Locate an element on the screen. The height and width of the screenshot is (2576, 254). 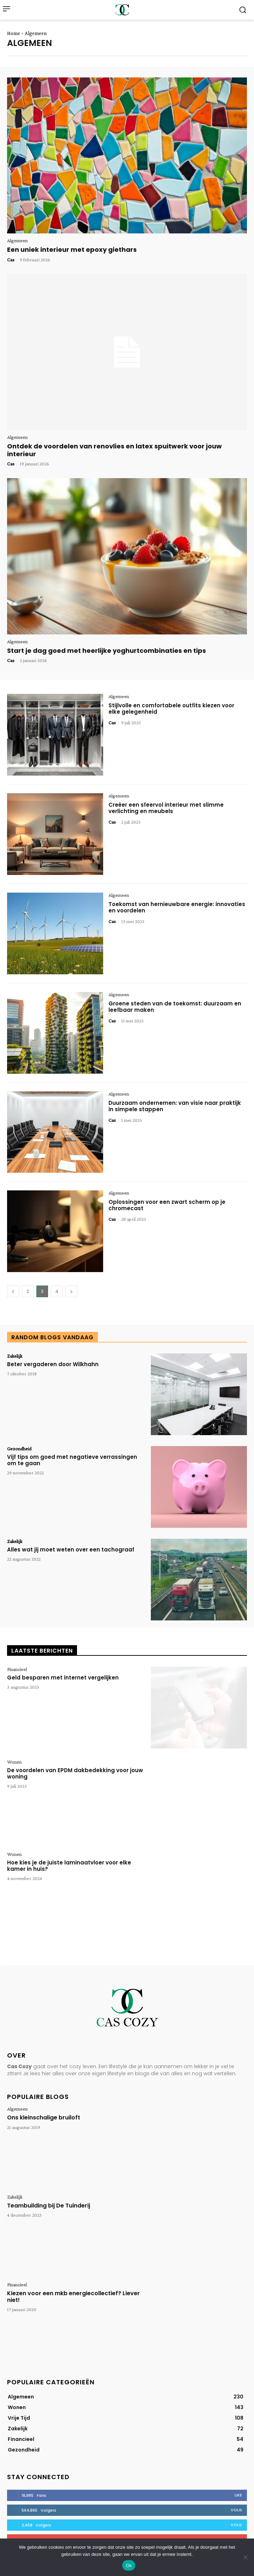
Oplossingen voor een zwart scherm op je chromecast is located at coordinates (166, 1205).